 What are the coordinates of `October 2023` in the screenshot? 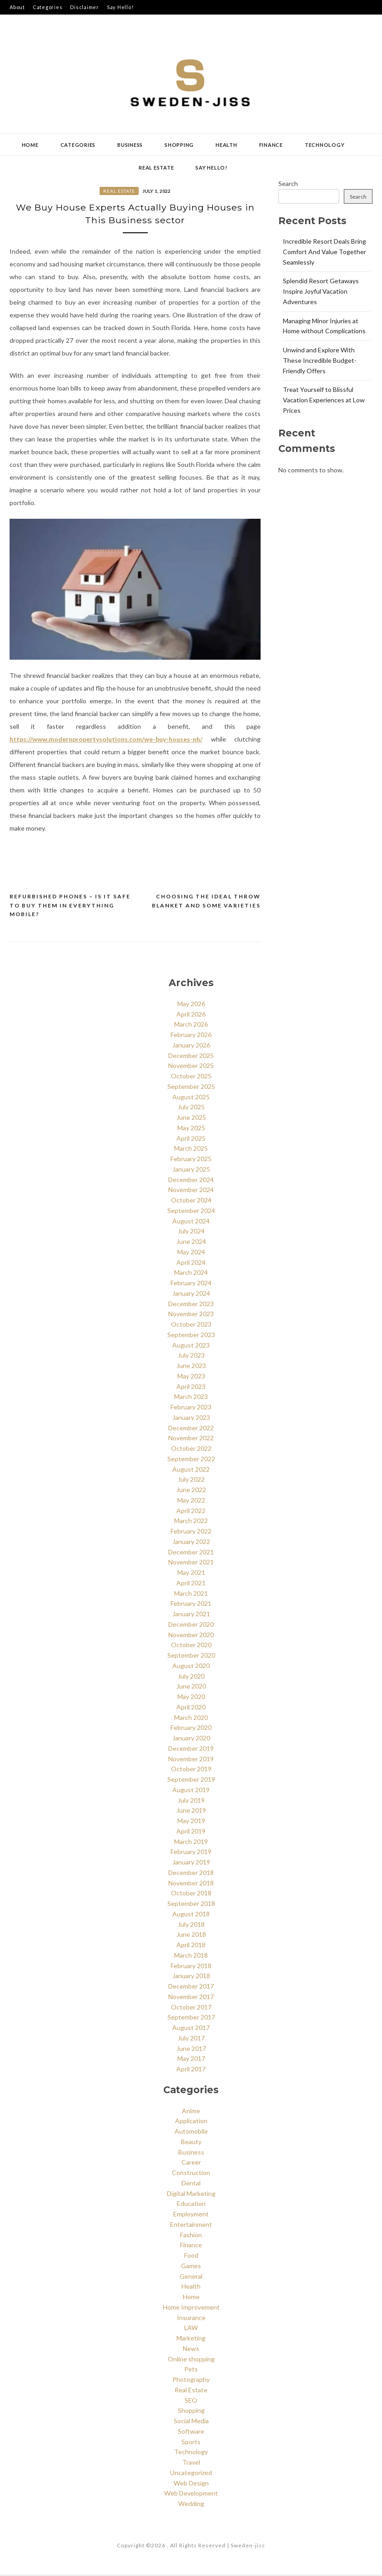 It's located at (191, 1325).